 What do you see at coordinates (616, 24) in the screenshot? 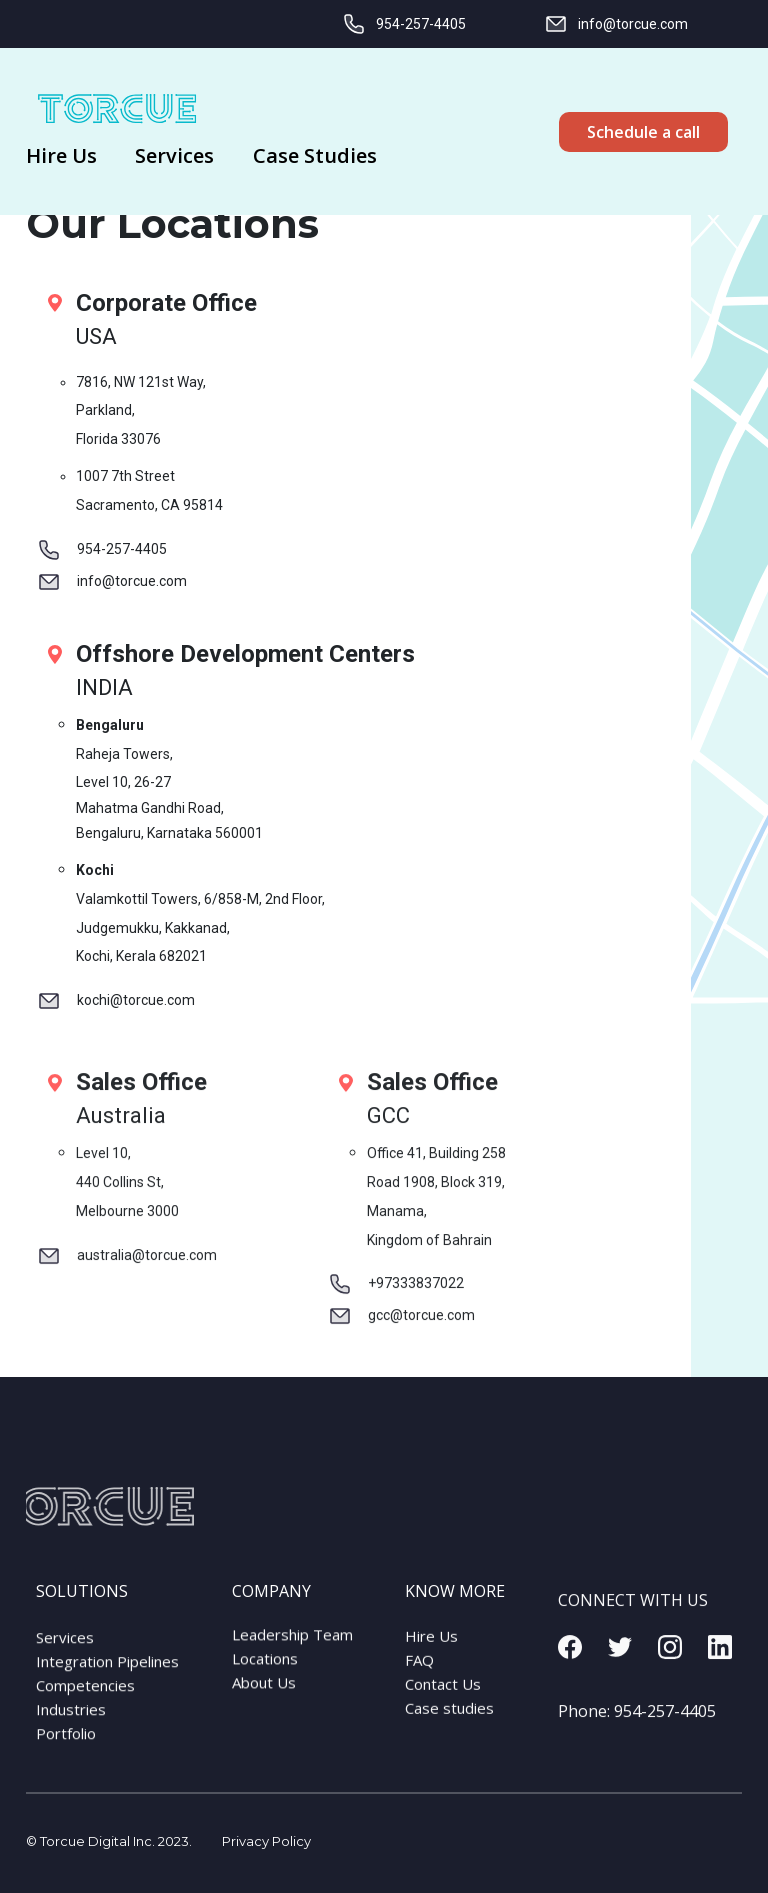
I see `info@torcue.com` at bounding box center [616, 24].